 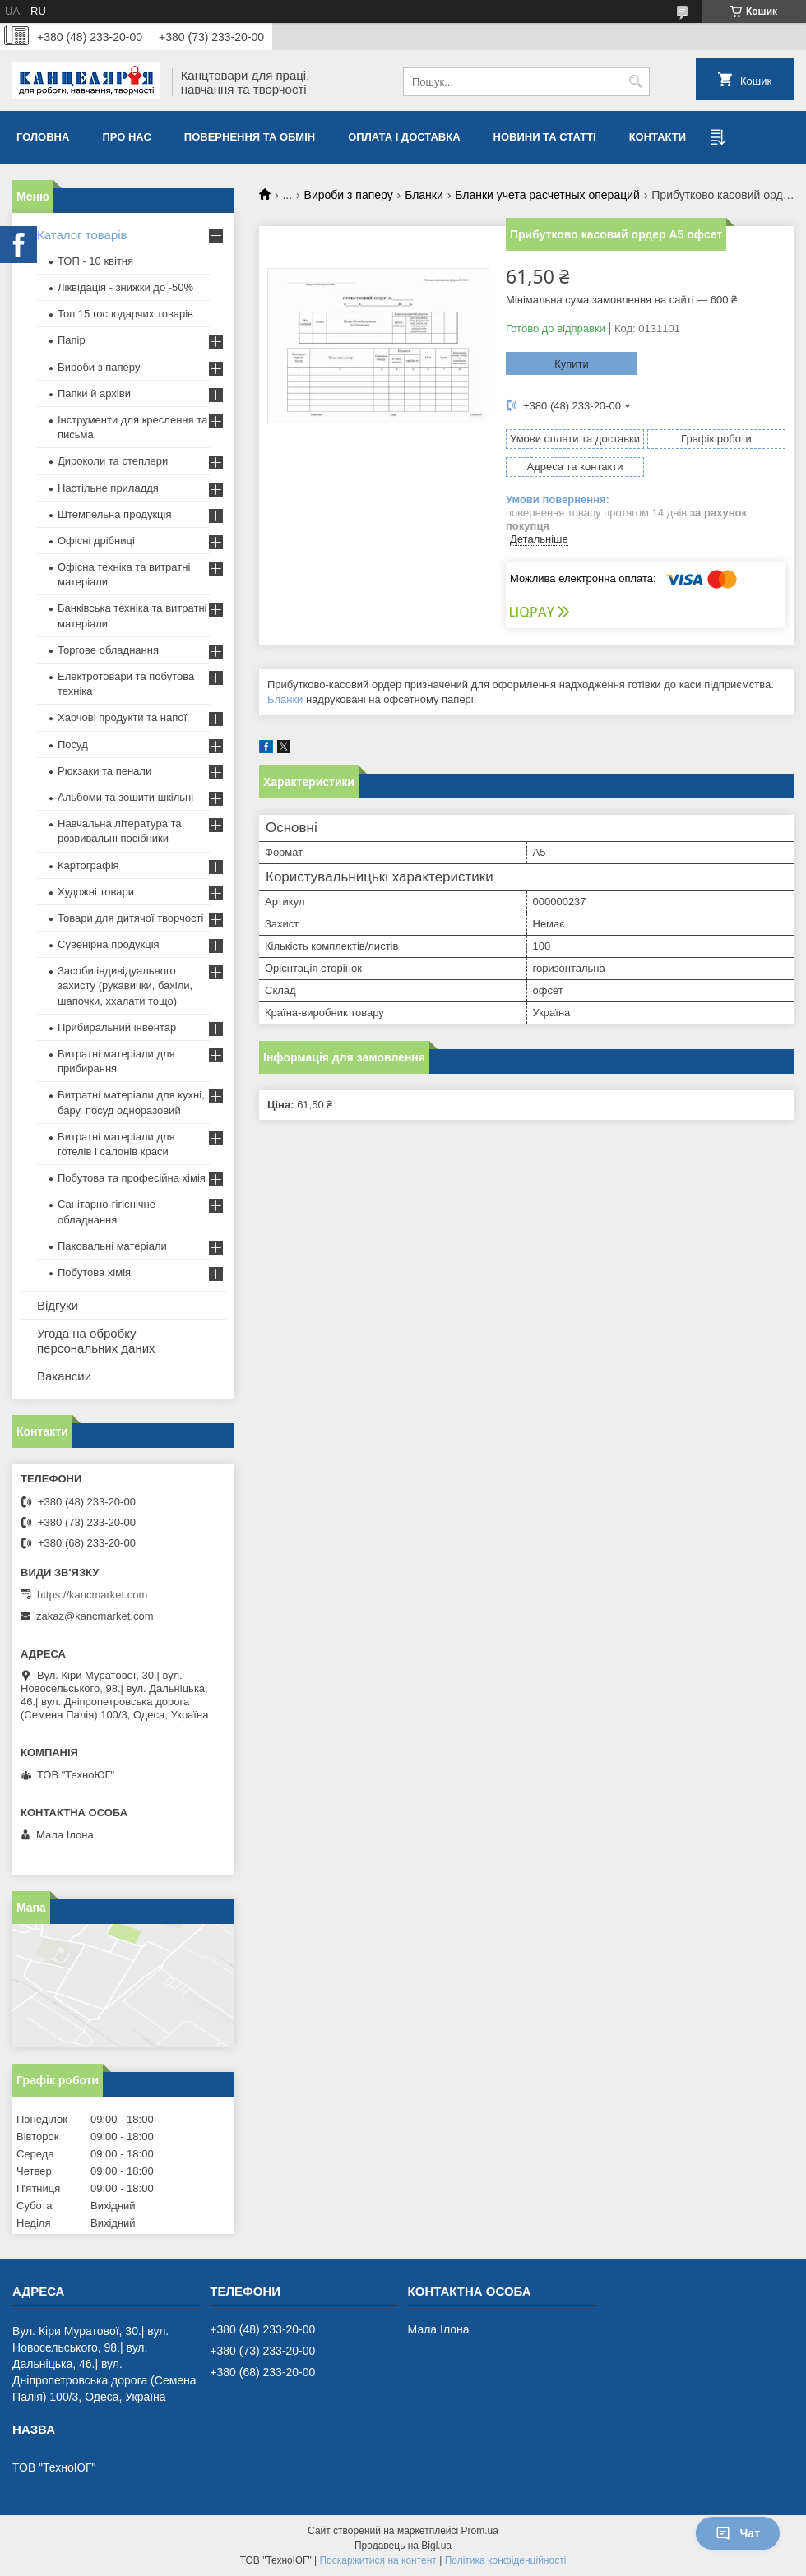 What do you see at coordinates (571, 364) in the screenshot?
I see `Купити` at bounding box center [571, 364].